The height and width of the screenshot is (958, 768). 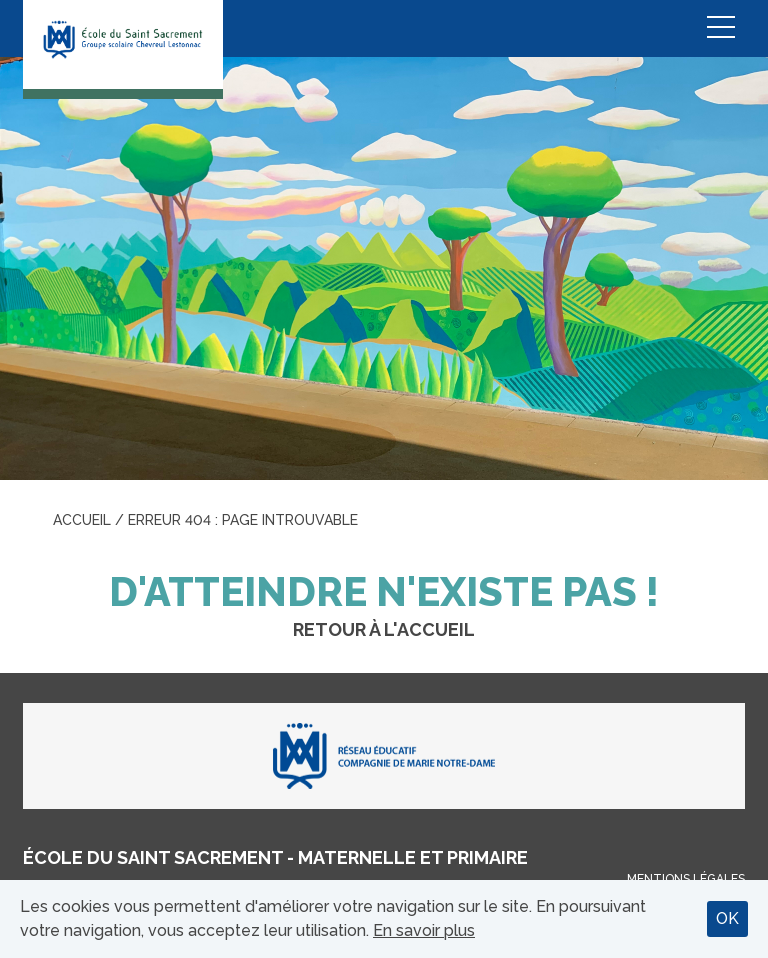 I want to click on En savoir plus, so click(x=424, y=930).